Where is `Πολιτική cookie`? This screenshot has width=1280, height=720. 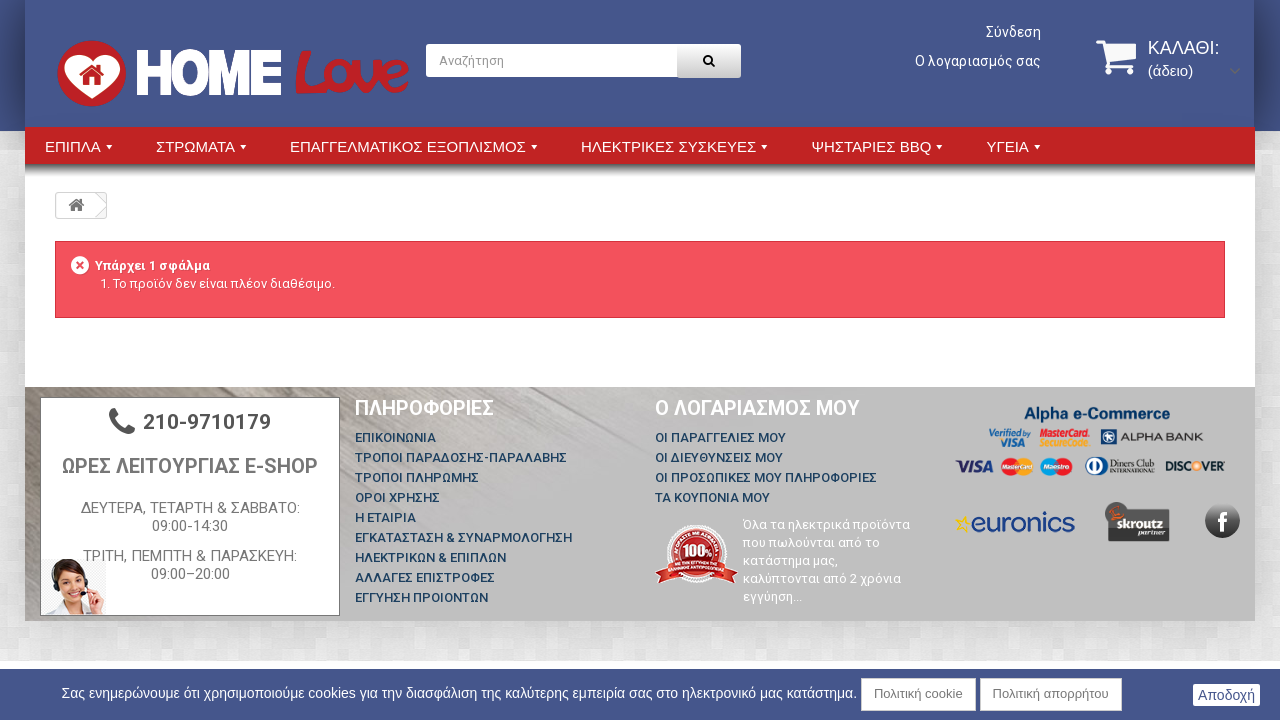
Πολιτική cookie is located at coordinates (918, 693).